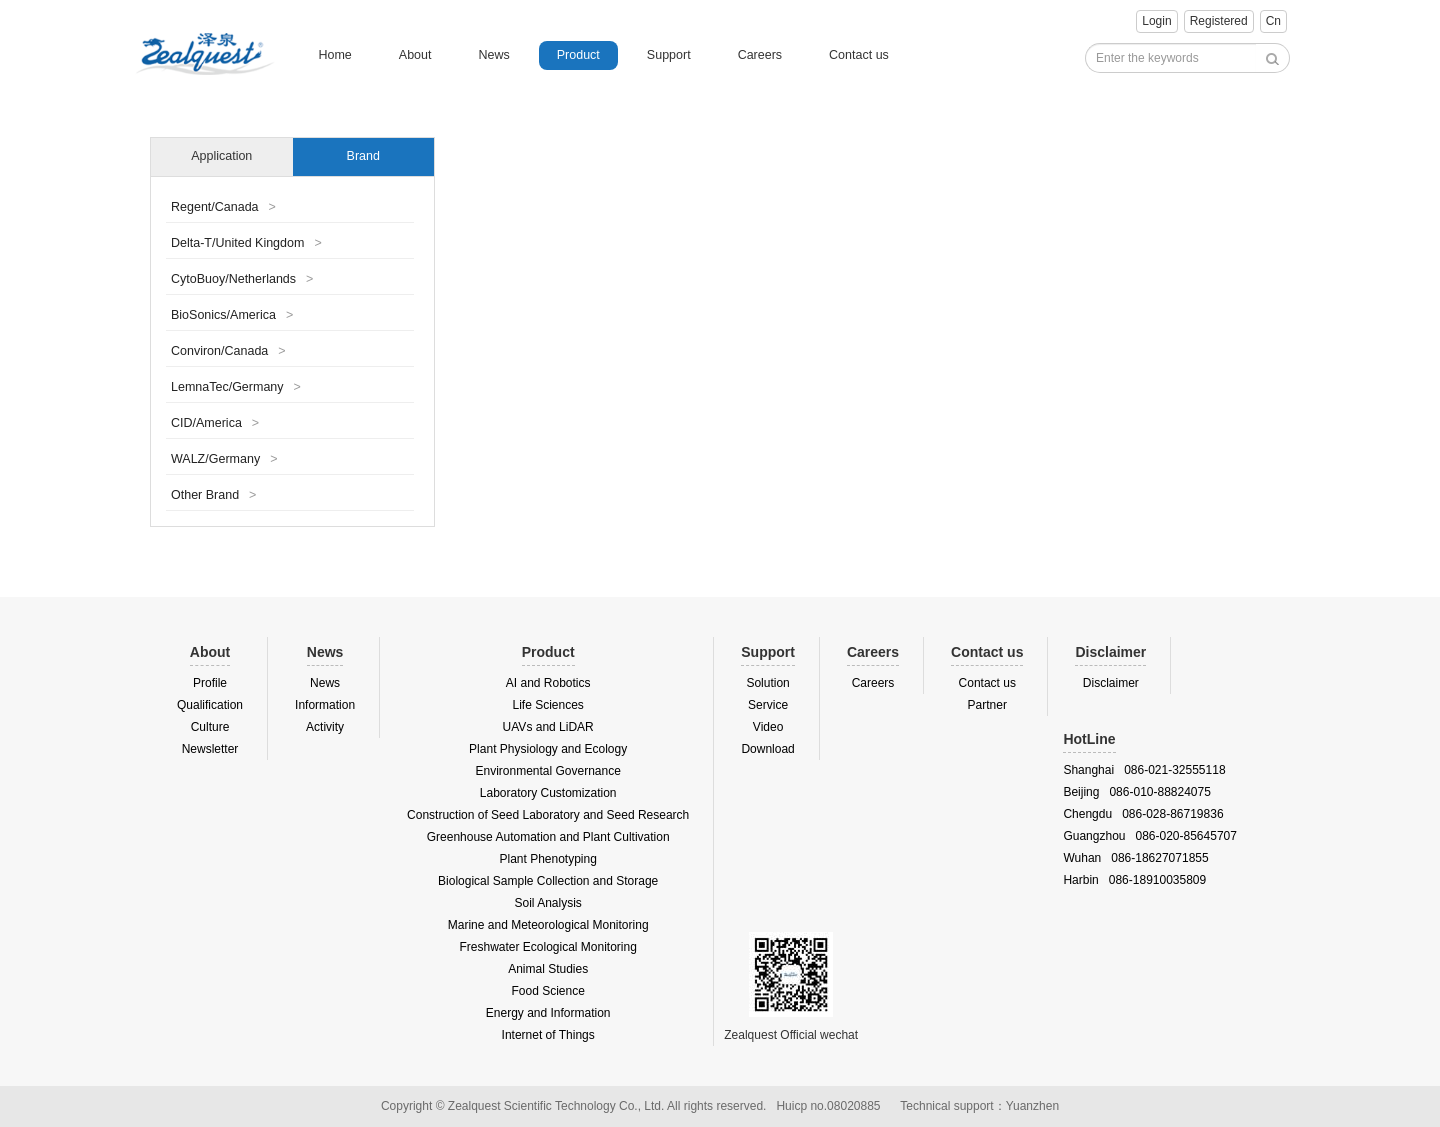 The width and height of the screenshot is (1440, 1127). I want to click on Conviron/Canada, so click(228, 351).